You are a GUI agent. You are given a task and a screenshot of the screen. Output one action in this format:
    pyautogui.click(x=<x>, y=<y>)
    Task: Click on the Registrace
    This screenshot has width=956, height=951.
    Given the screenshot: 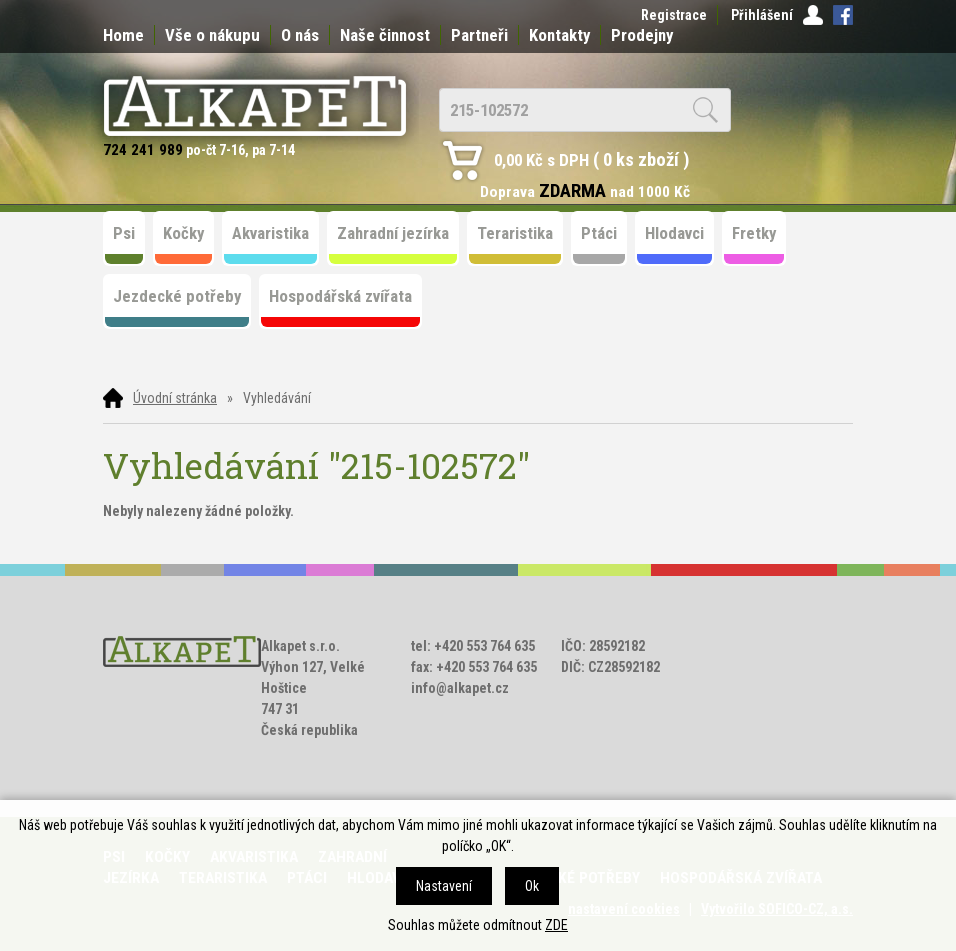 What is the action you would take?
    pyautogui.click(x=674, y=15)
    